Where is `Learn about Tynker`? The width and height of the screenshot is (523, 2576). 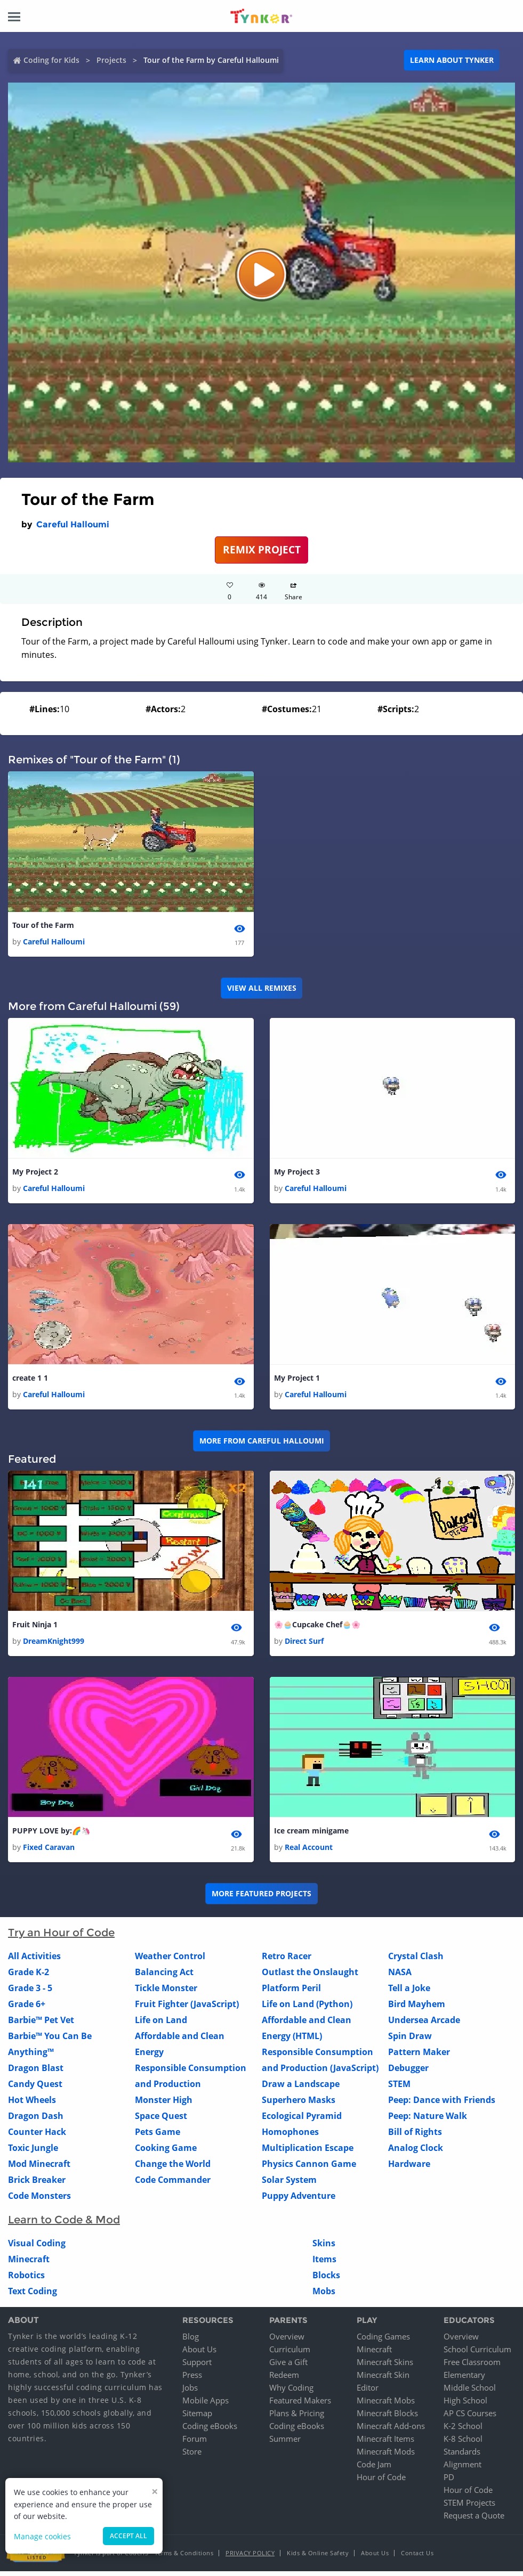 Learn about Tynker is located at coordinates (452, 60).